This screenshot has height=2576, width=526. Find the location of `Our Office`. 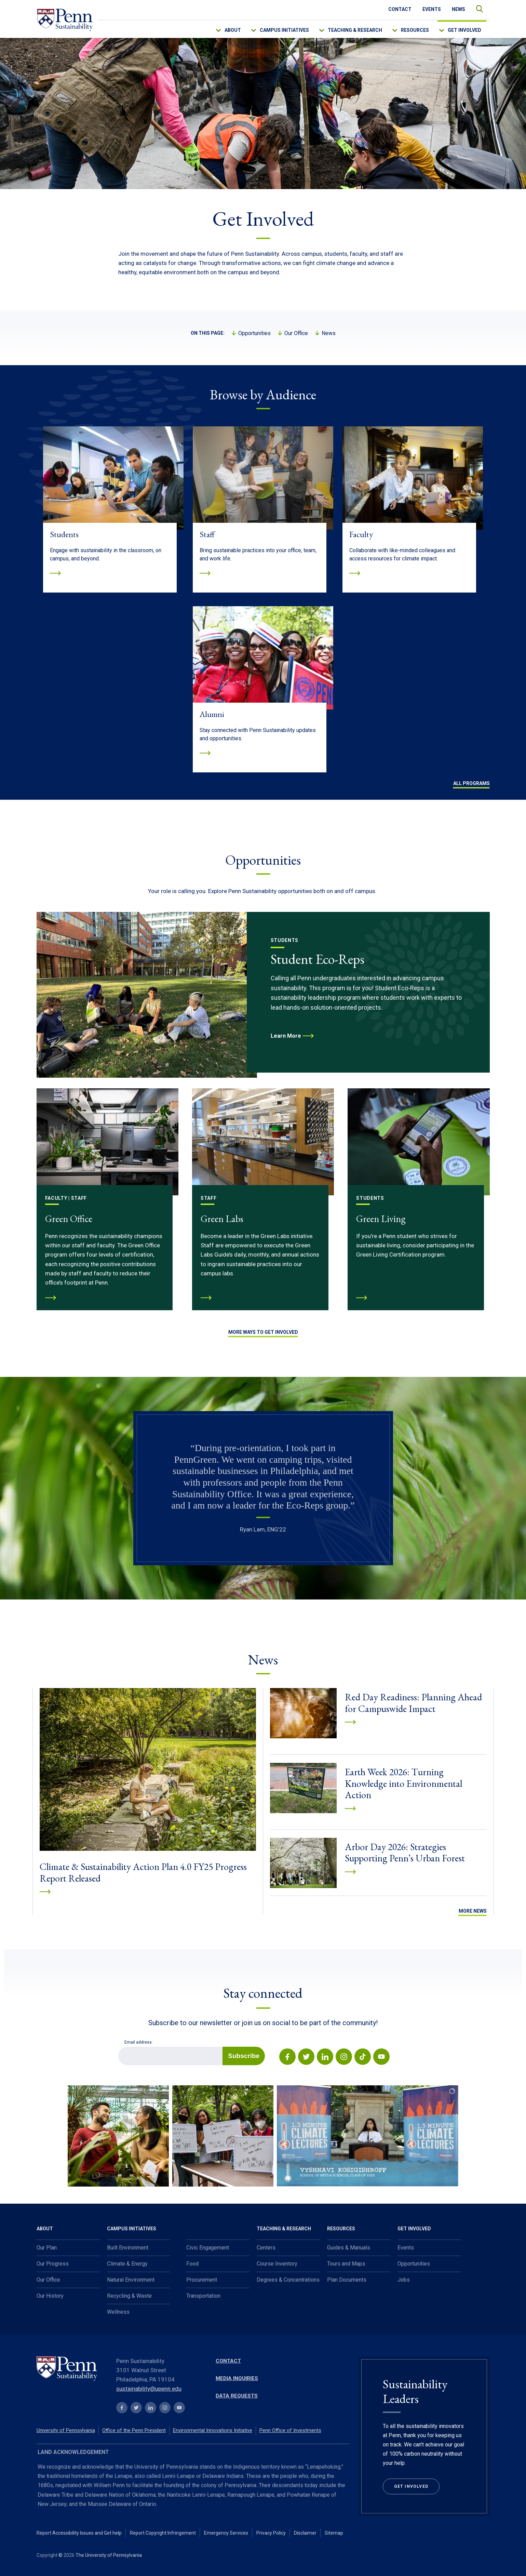

Our Office is located at coordinates (296, 333).